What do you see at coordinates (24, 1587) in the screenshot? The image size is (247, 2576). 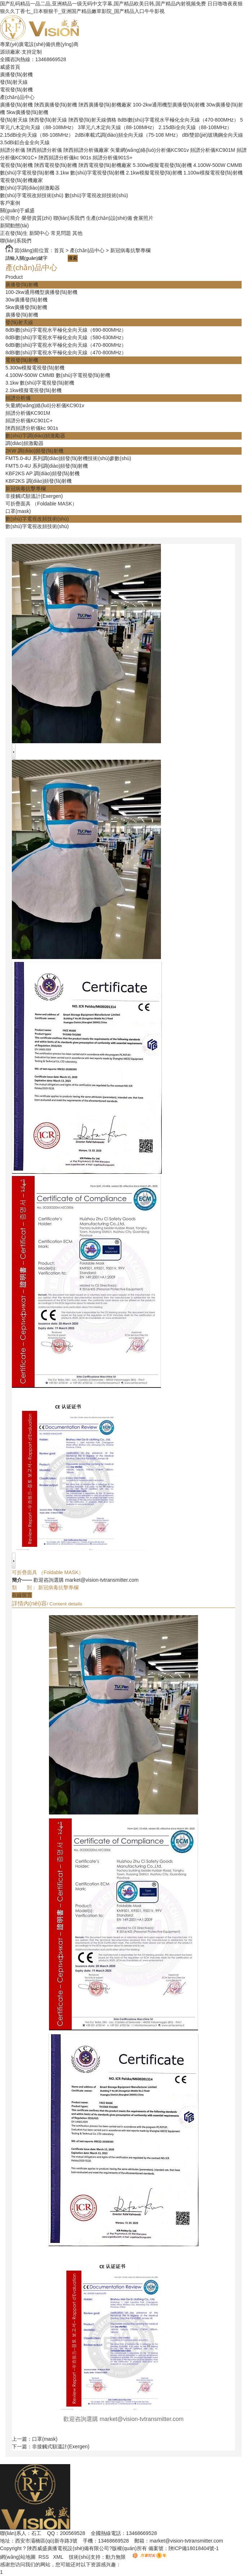 I see `類 別：` at bounding box center [24, 1587].